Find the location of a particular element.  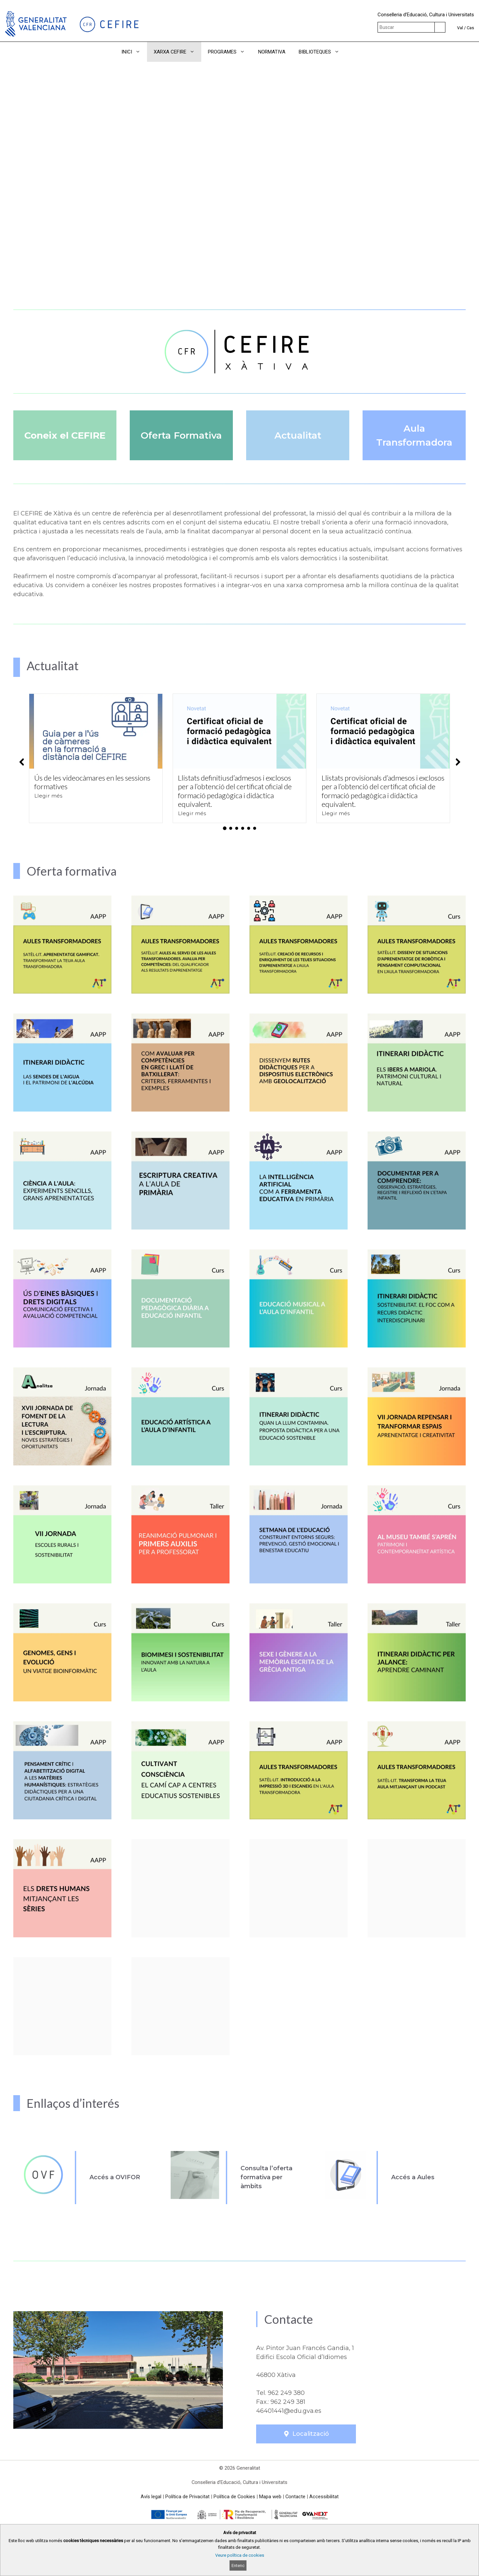

Política de Cookies is located at coordinates (234, 2497).